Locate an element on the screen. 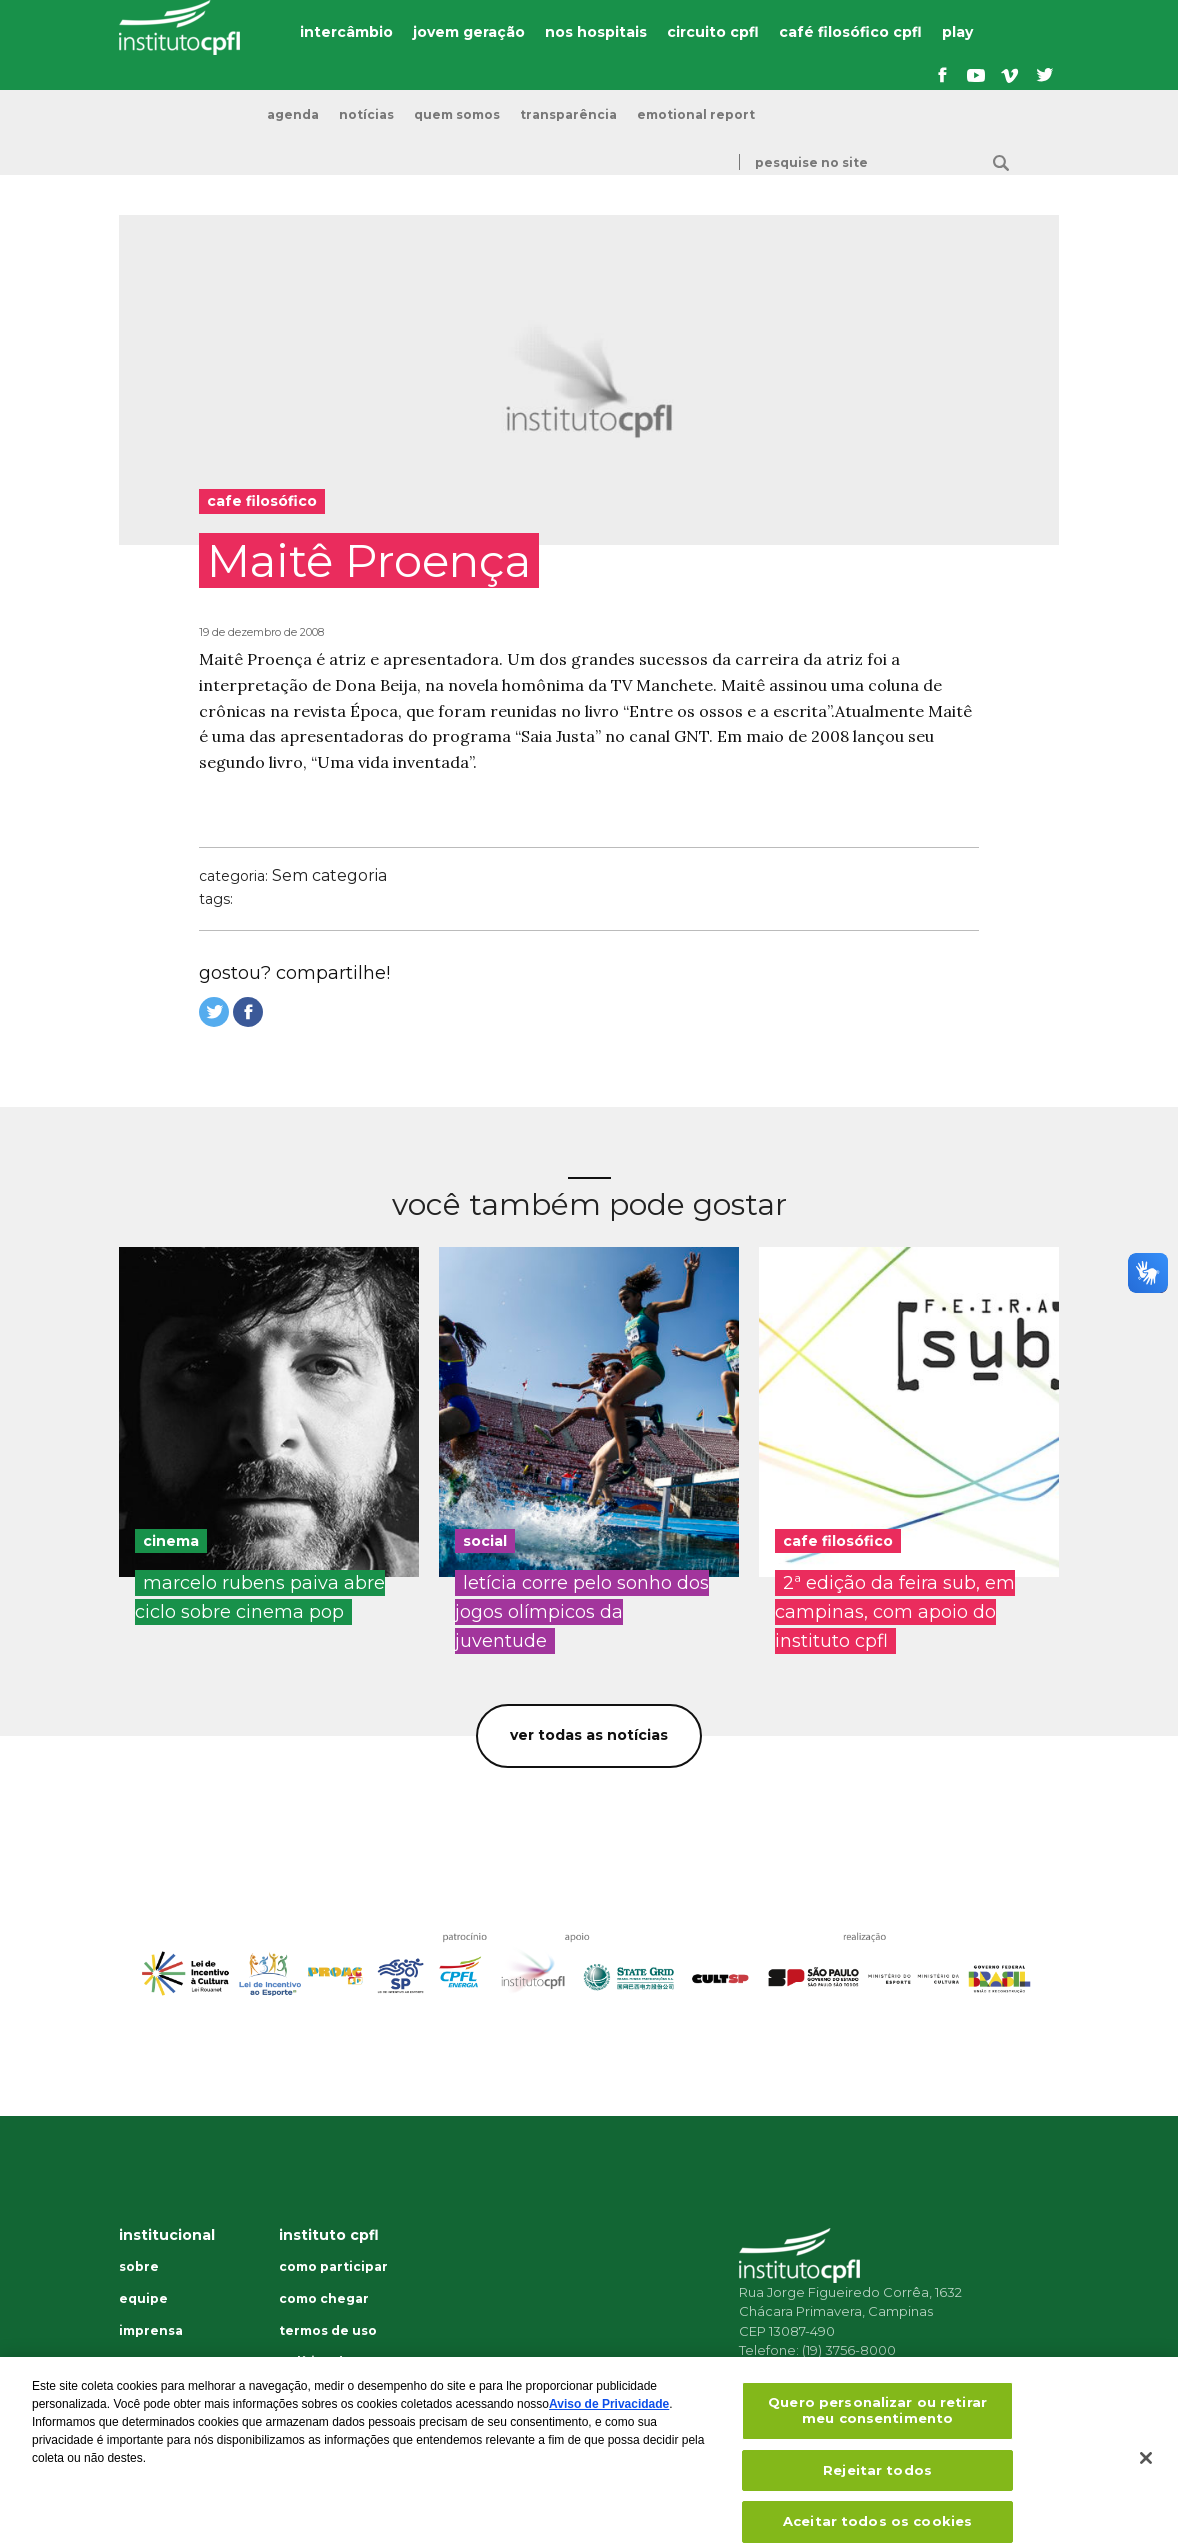  Como participar is located at coordinates (333, 2267).